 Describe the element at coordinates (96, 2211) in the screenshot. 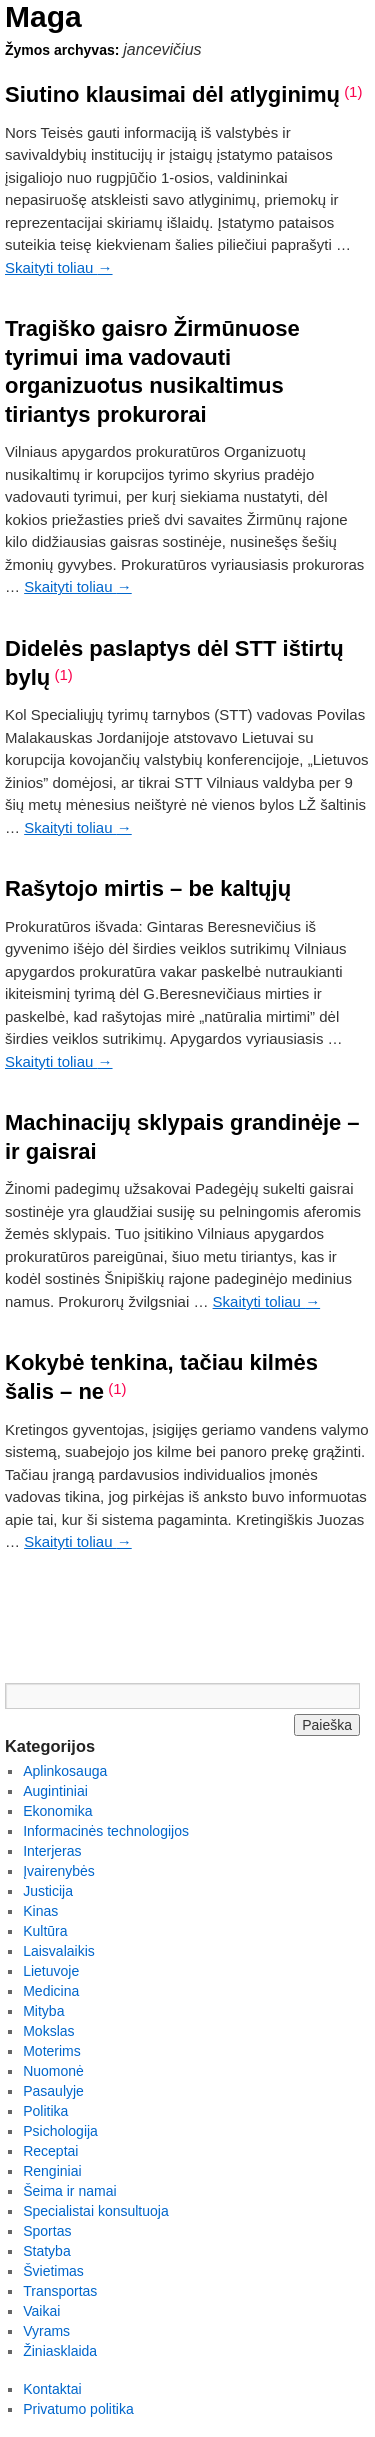

I see `Specialistai konsultuoja` at that location.